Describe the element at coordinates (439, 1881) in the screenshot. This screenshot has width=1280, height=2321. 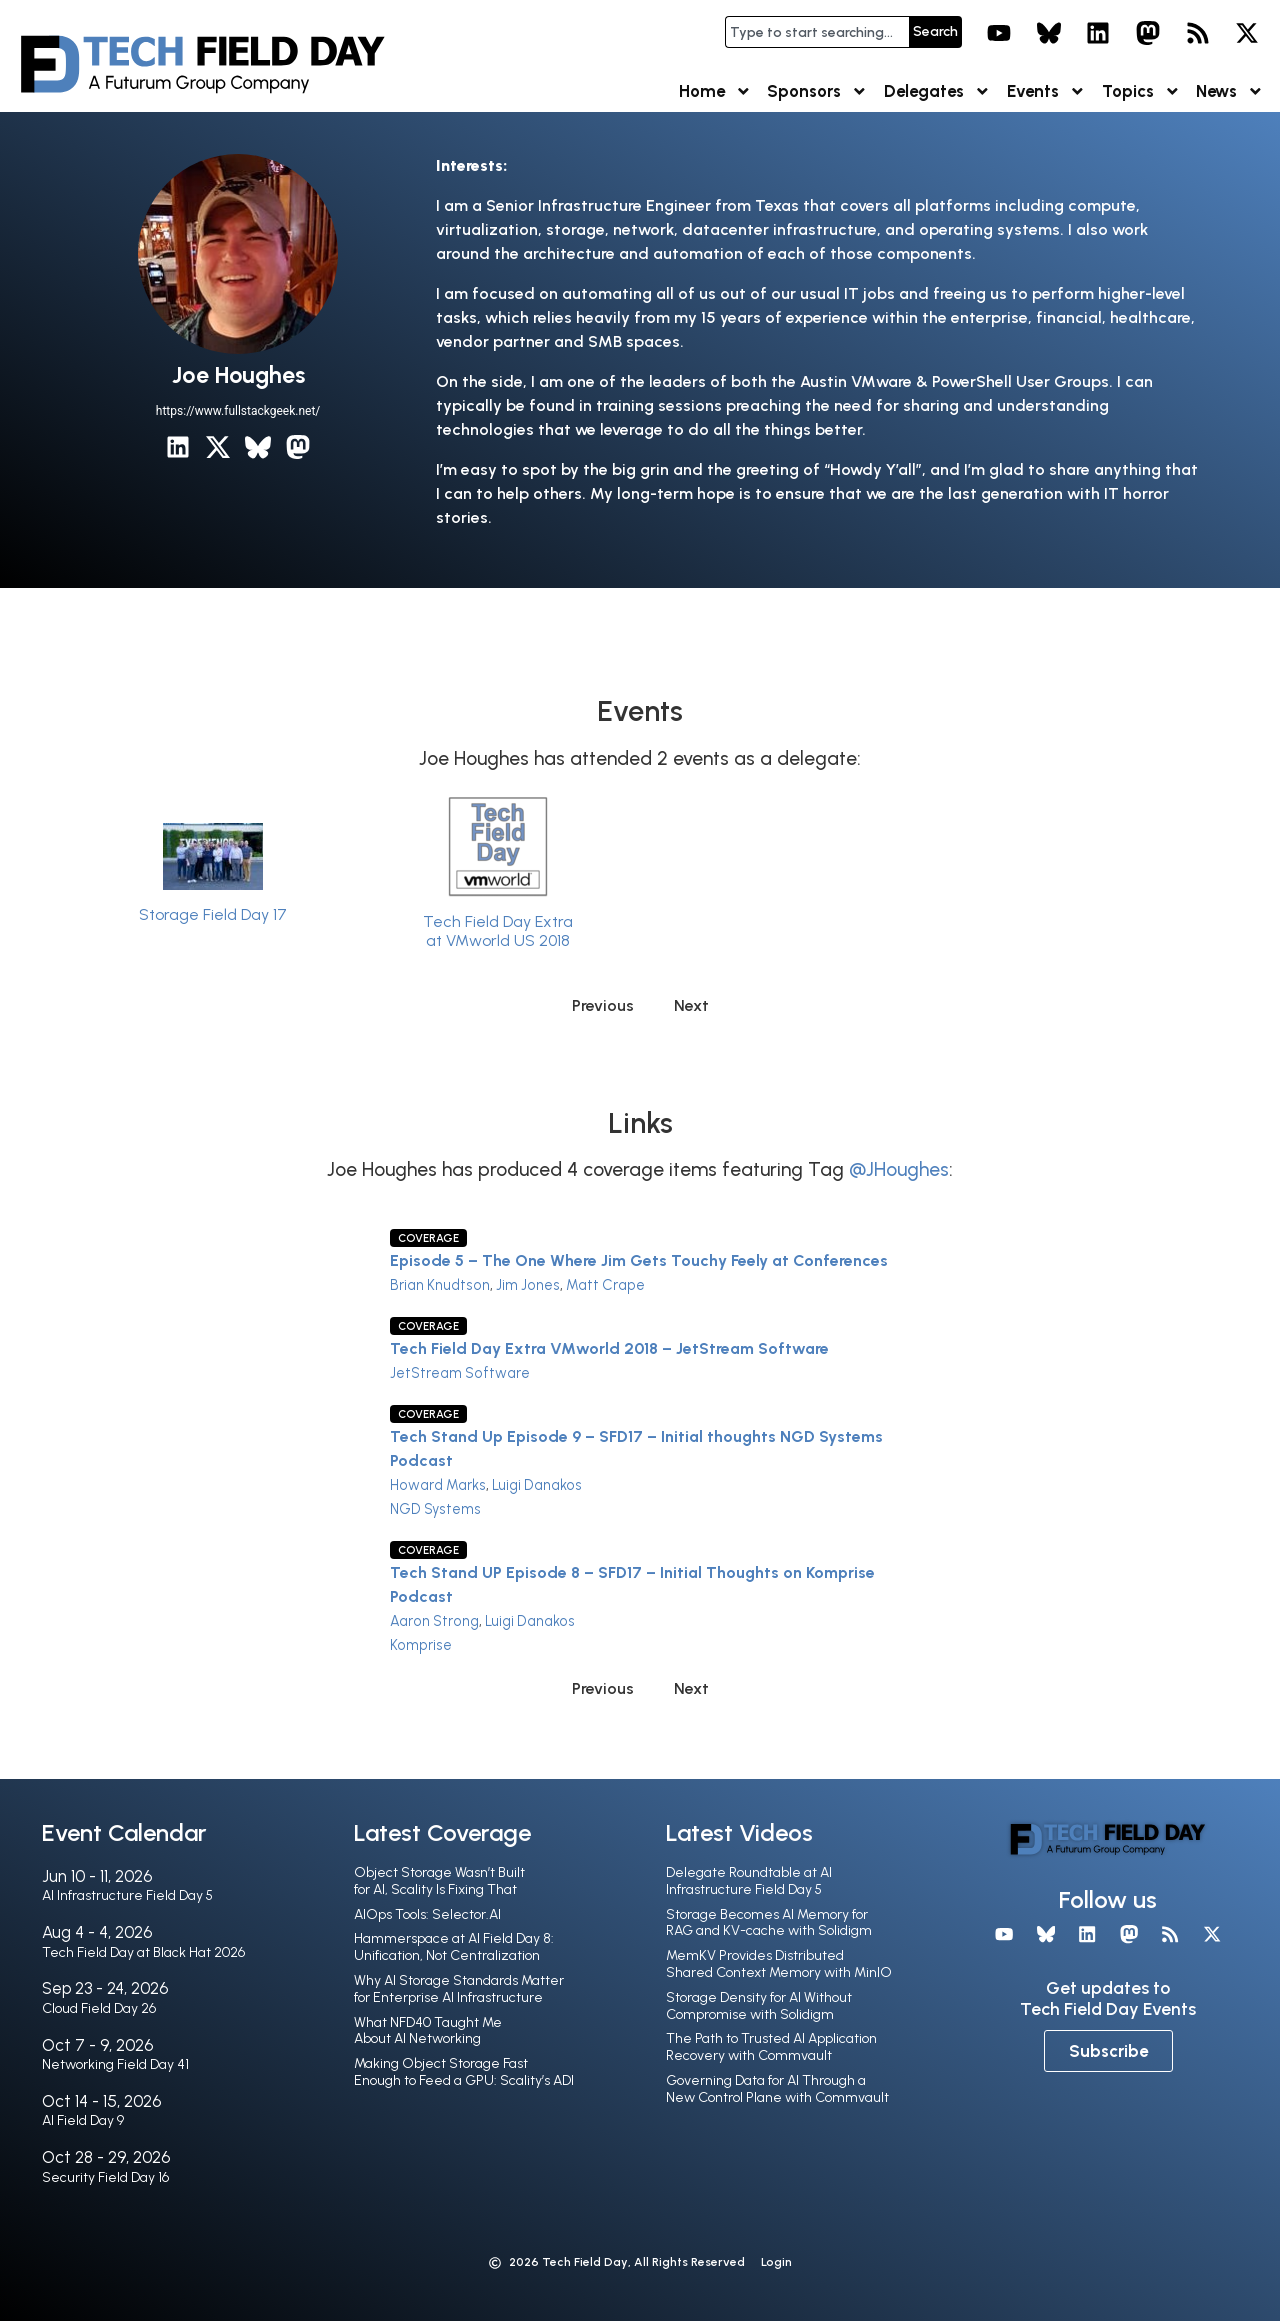
I see `Object Storage Wasn’t Built for AI, Scality Is Fixing That` at that location.